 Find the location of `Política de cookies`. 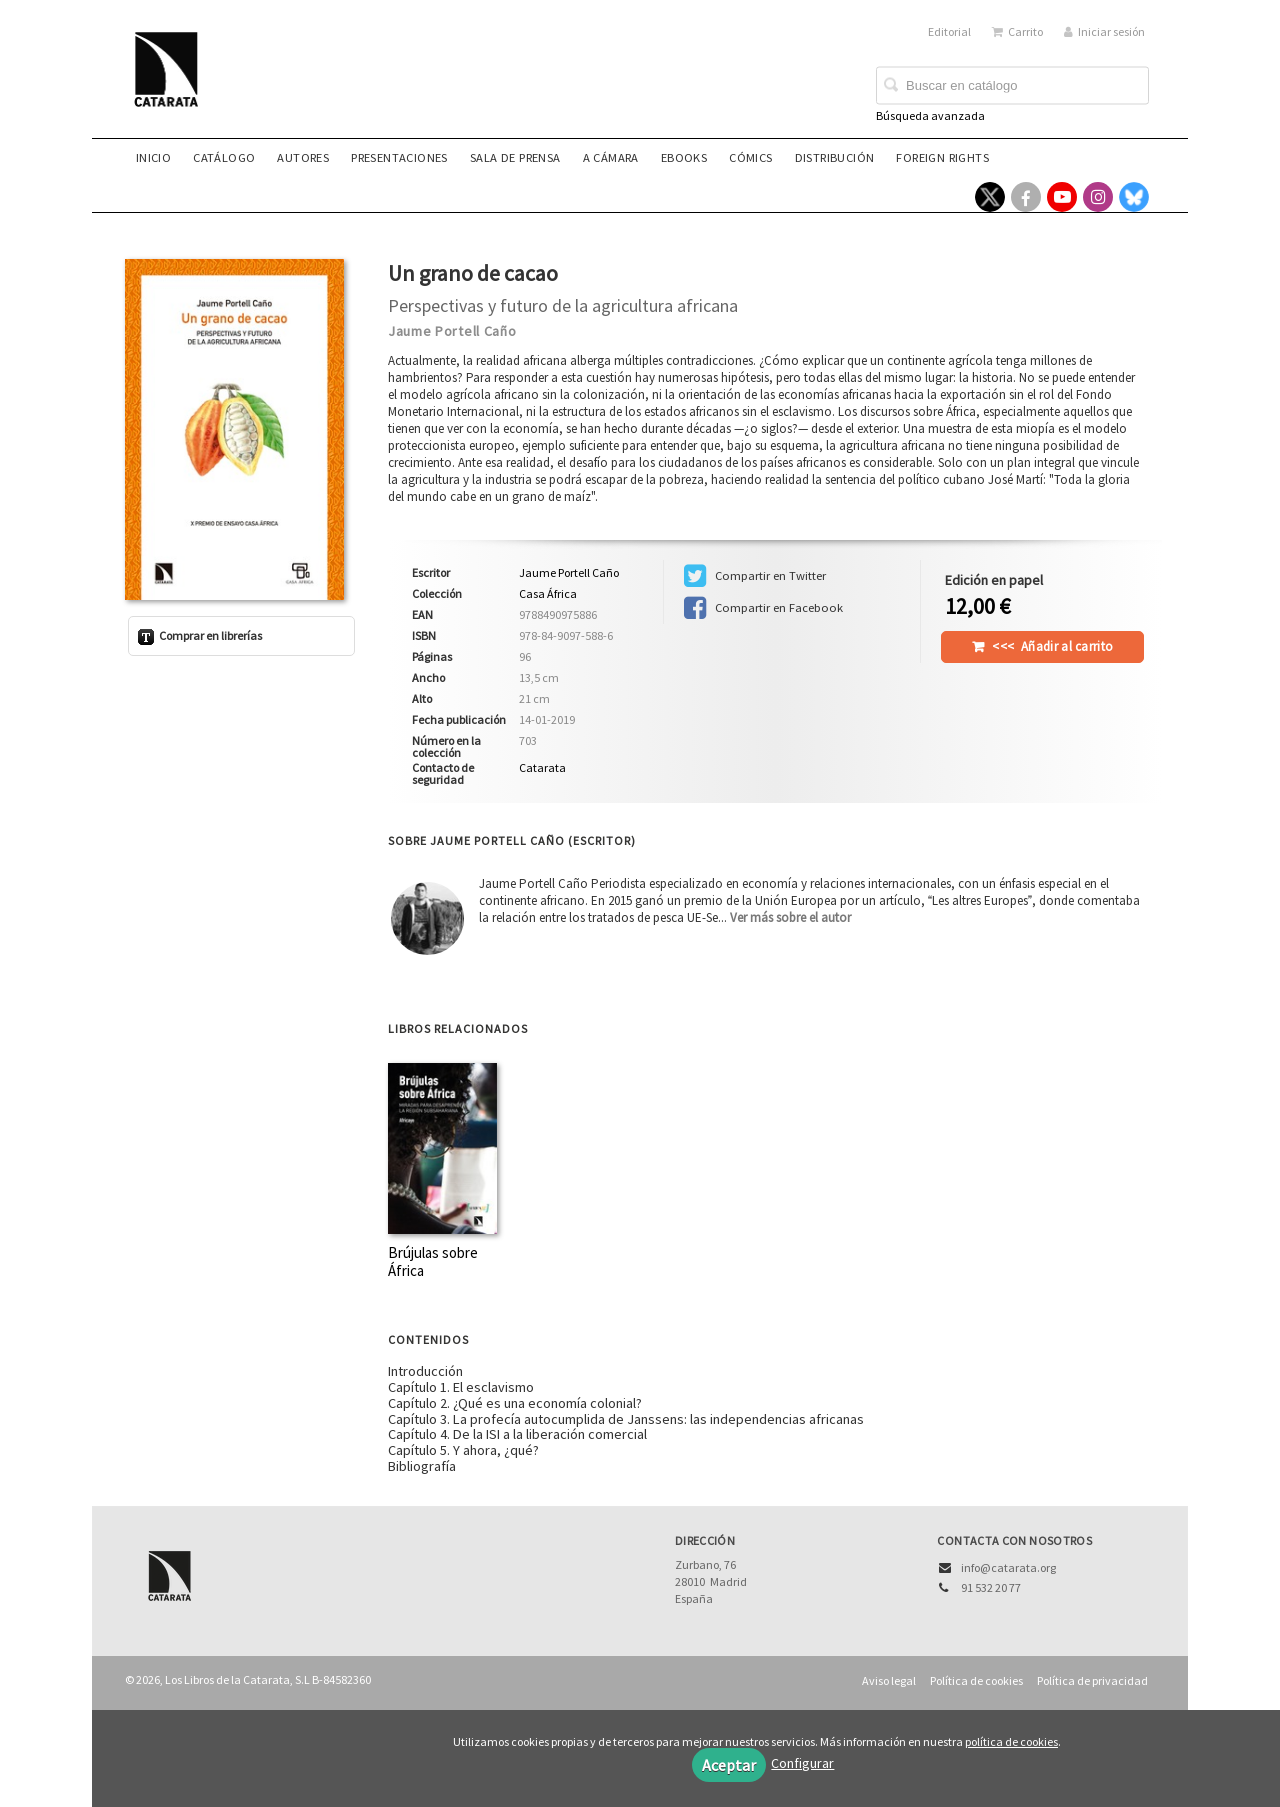

Política de cookies is located at coordinates (976, 1680).